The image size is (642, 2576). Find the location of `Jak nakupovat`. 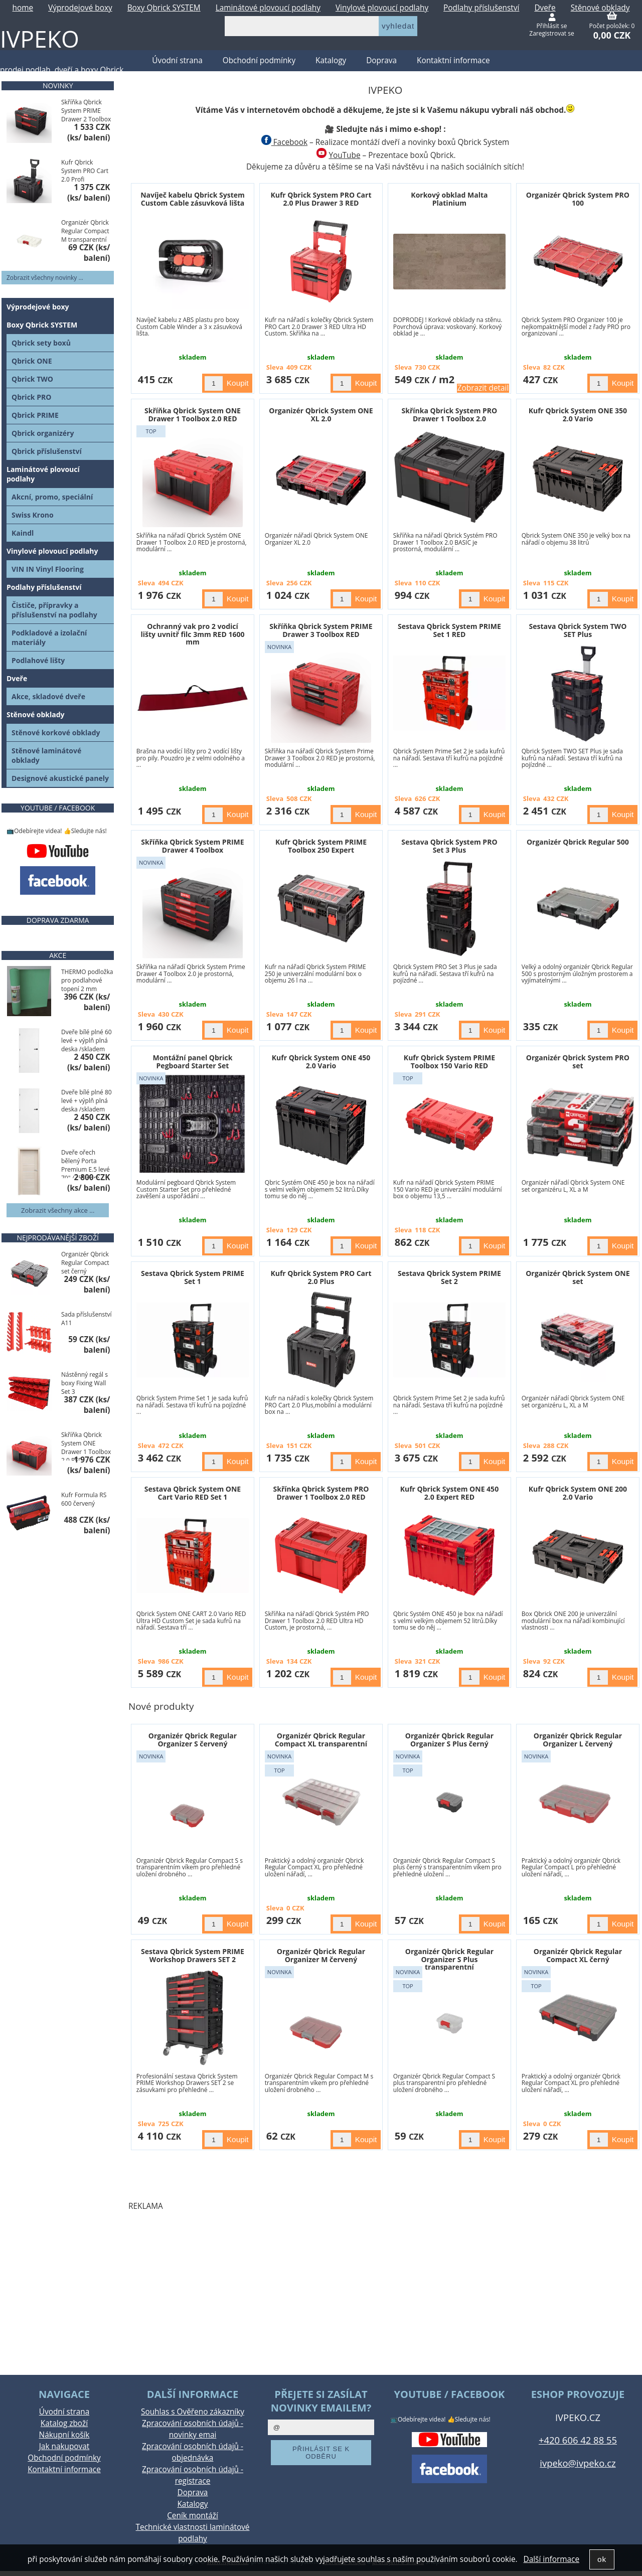

Jak nakupovat is located at coordinates (64, 2446).